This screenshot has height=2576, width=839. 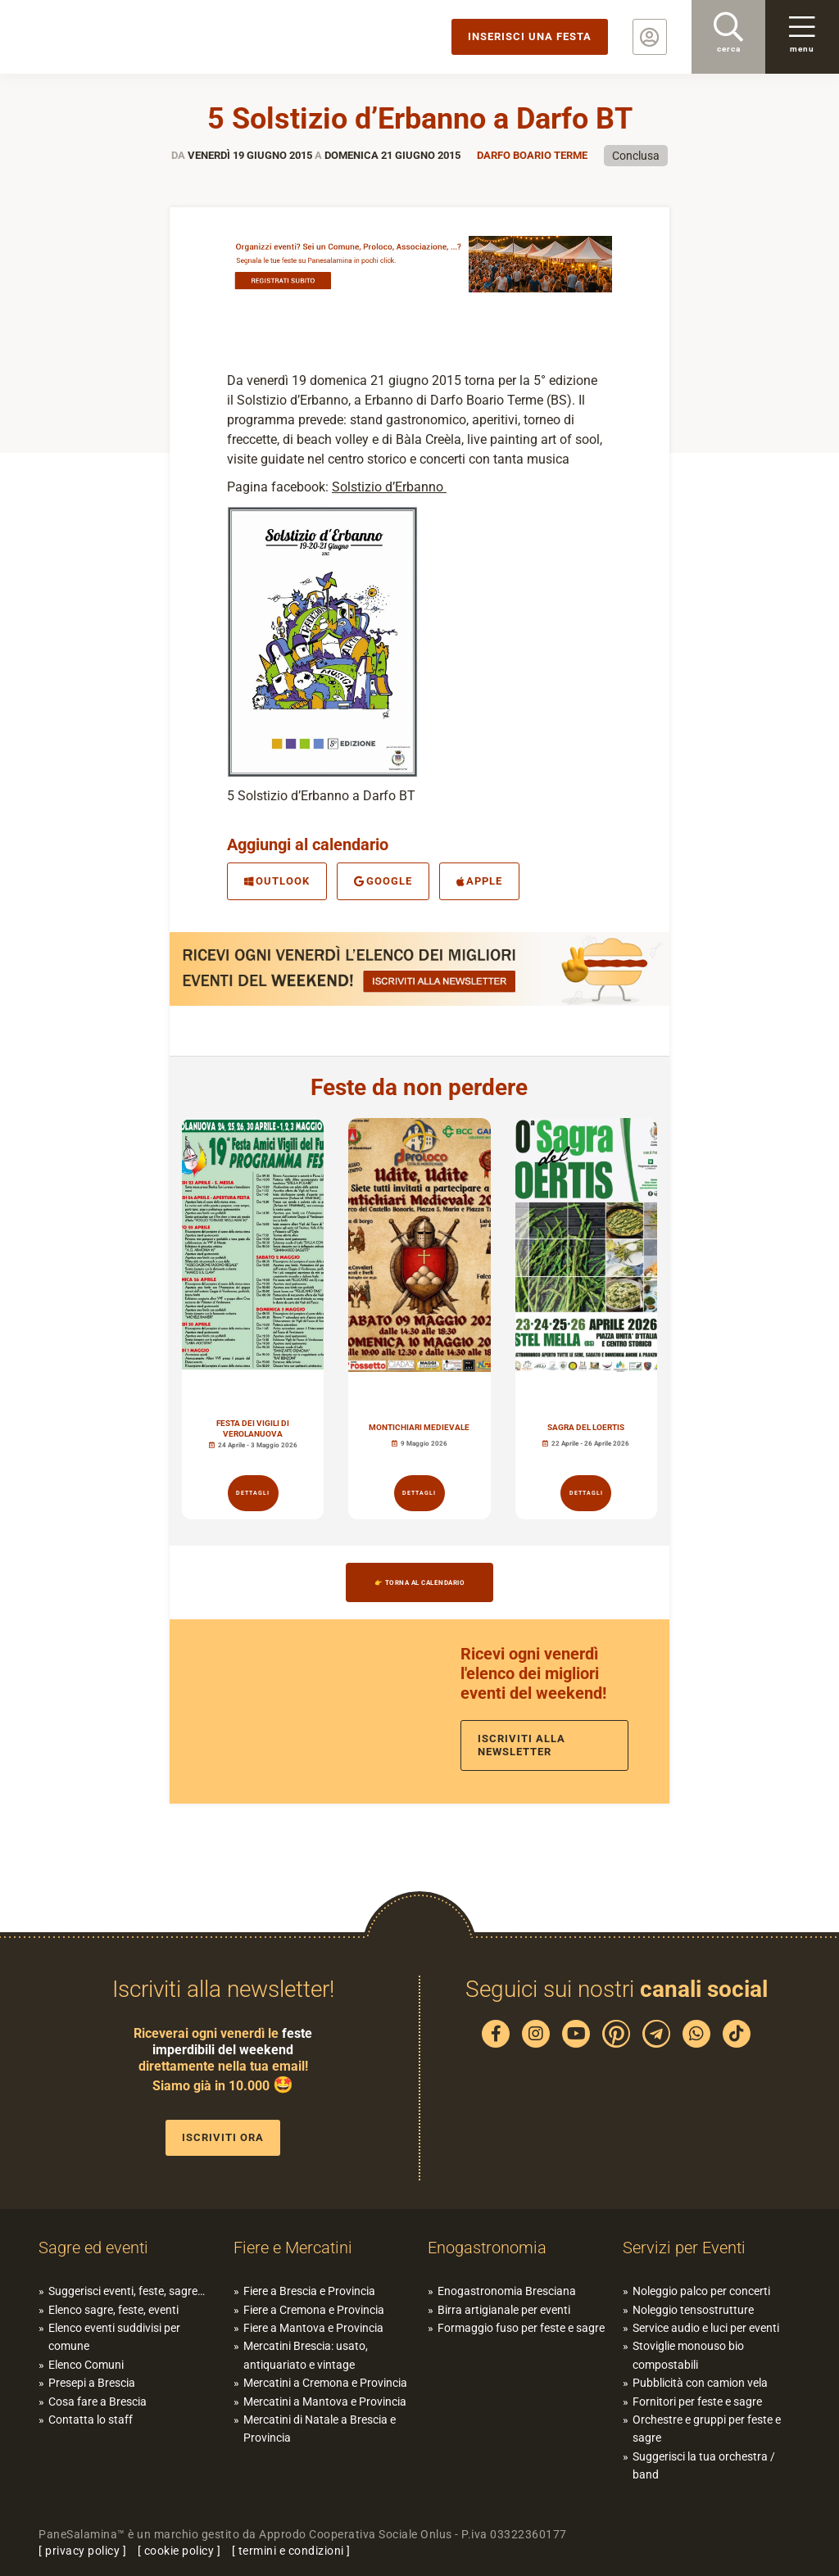 What do you see at coordinates (223, 2137) in the screenshot?
I see `Iscriviti ora` at bounding box center [223, 2137].